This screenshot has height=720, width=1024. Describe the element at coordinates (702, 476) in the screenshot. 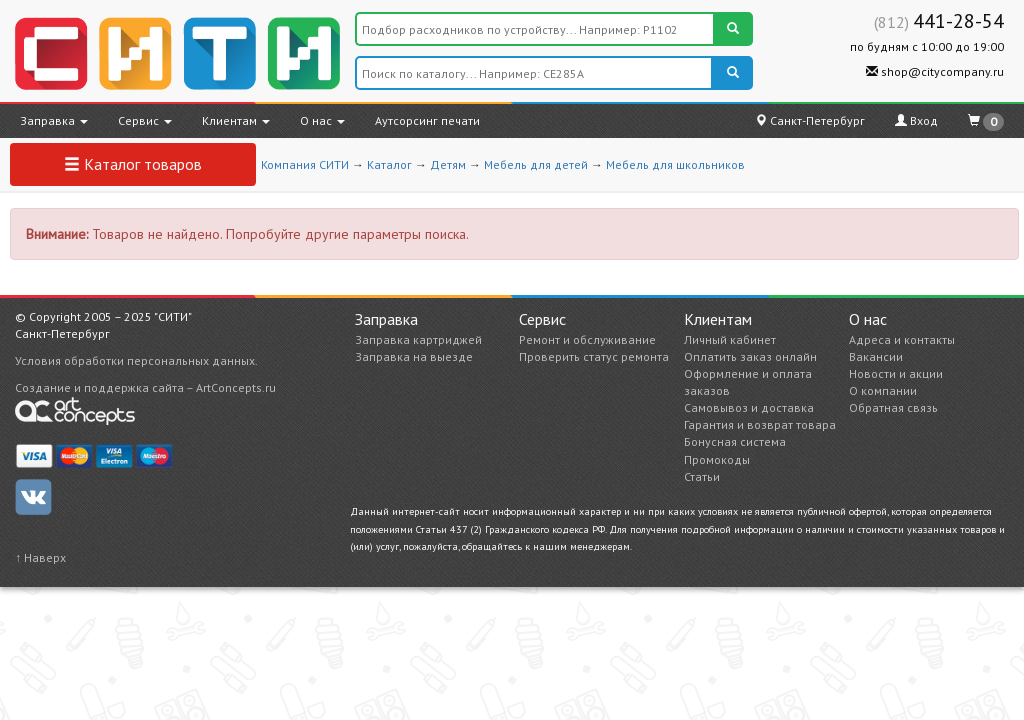

I see `Статьи` at that location.